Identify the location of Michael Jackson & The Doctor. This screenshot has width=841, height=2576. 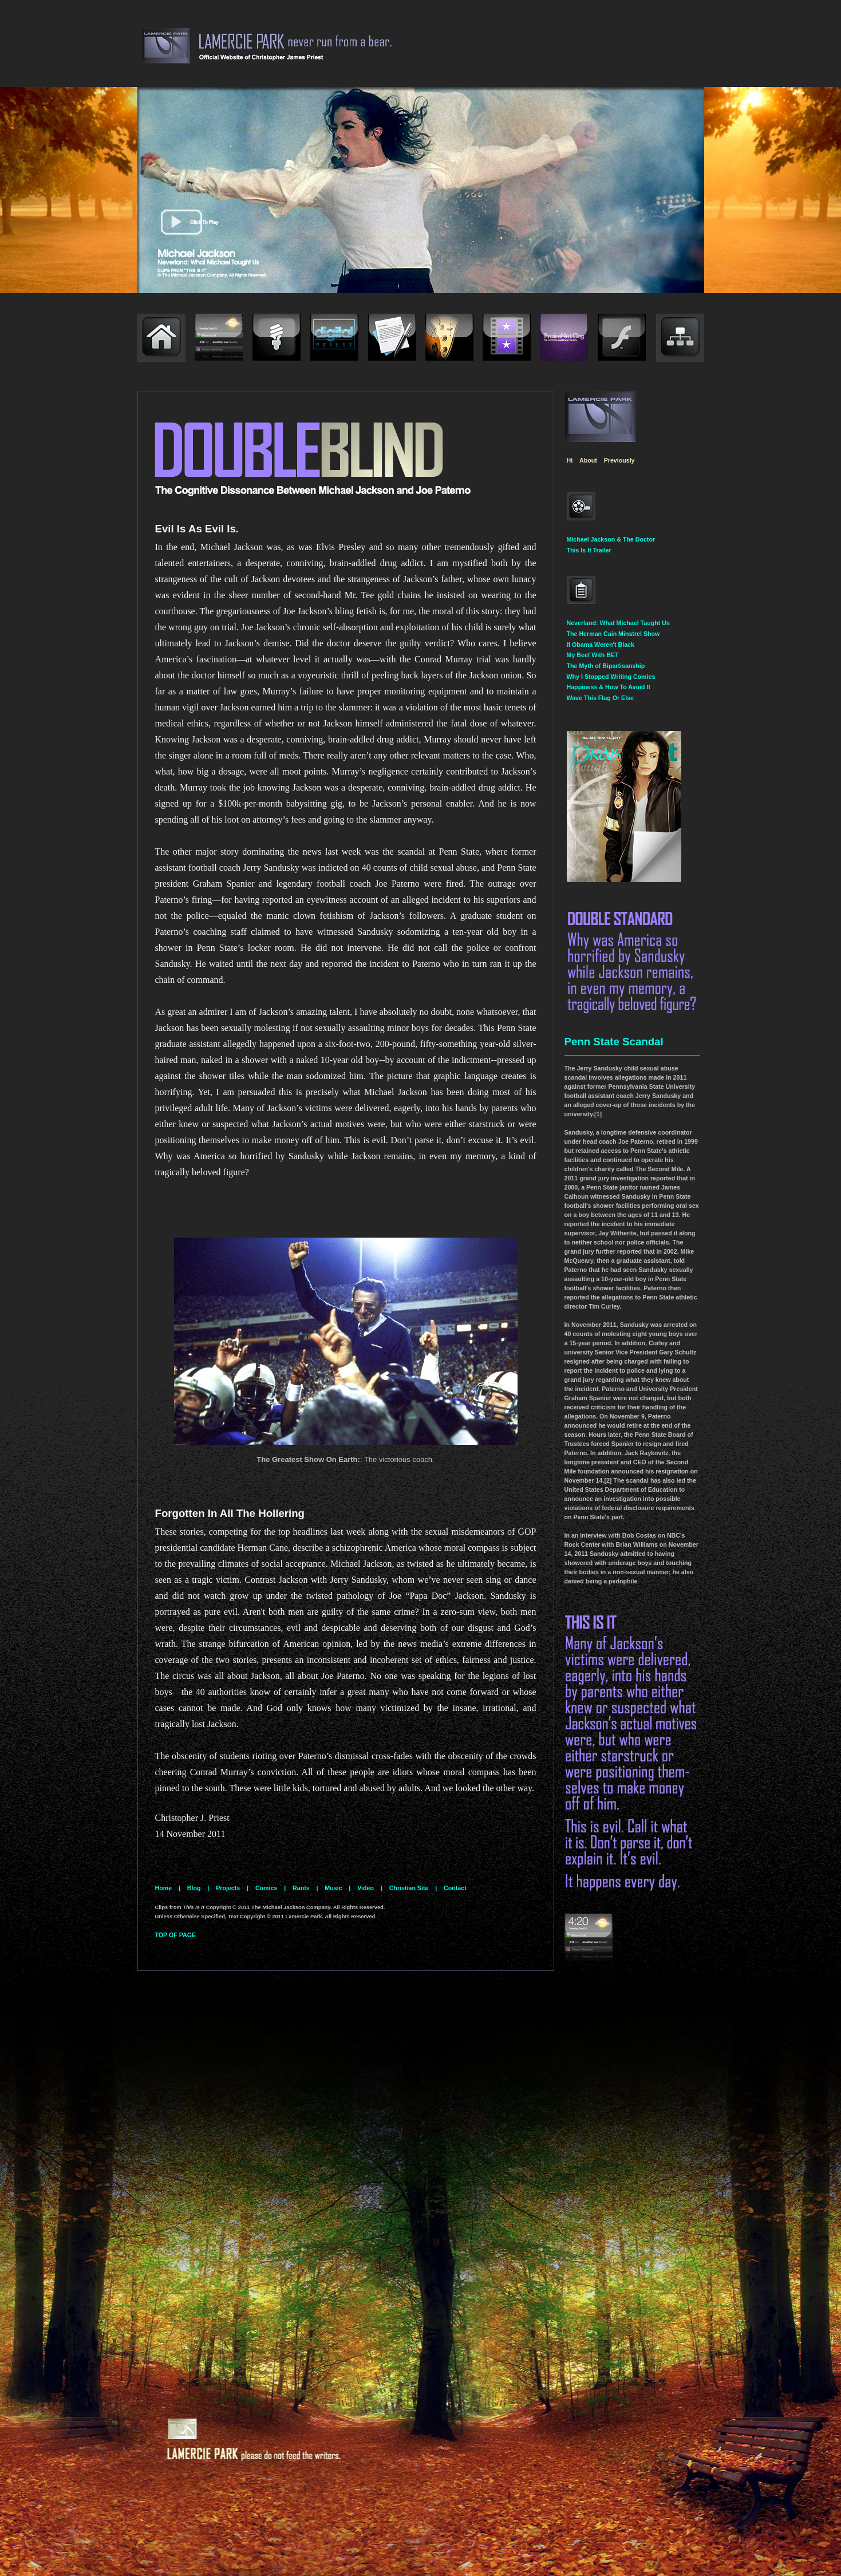
(611, 539).